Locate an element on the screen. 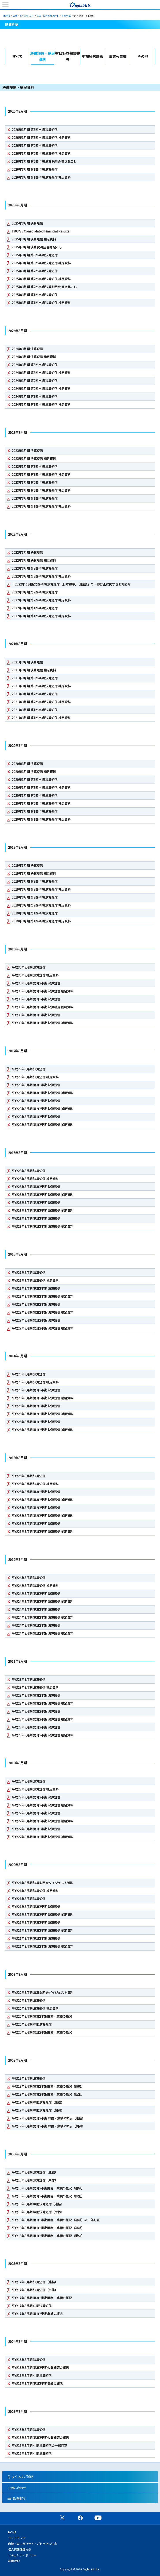 This screenshot has height=2576, width=160. 2021年3月期 第2四半期 決算短信 補足資料 is located at coordinates (41, 702).